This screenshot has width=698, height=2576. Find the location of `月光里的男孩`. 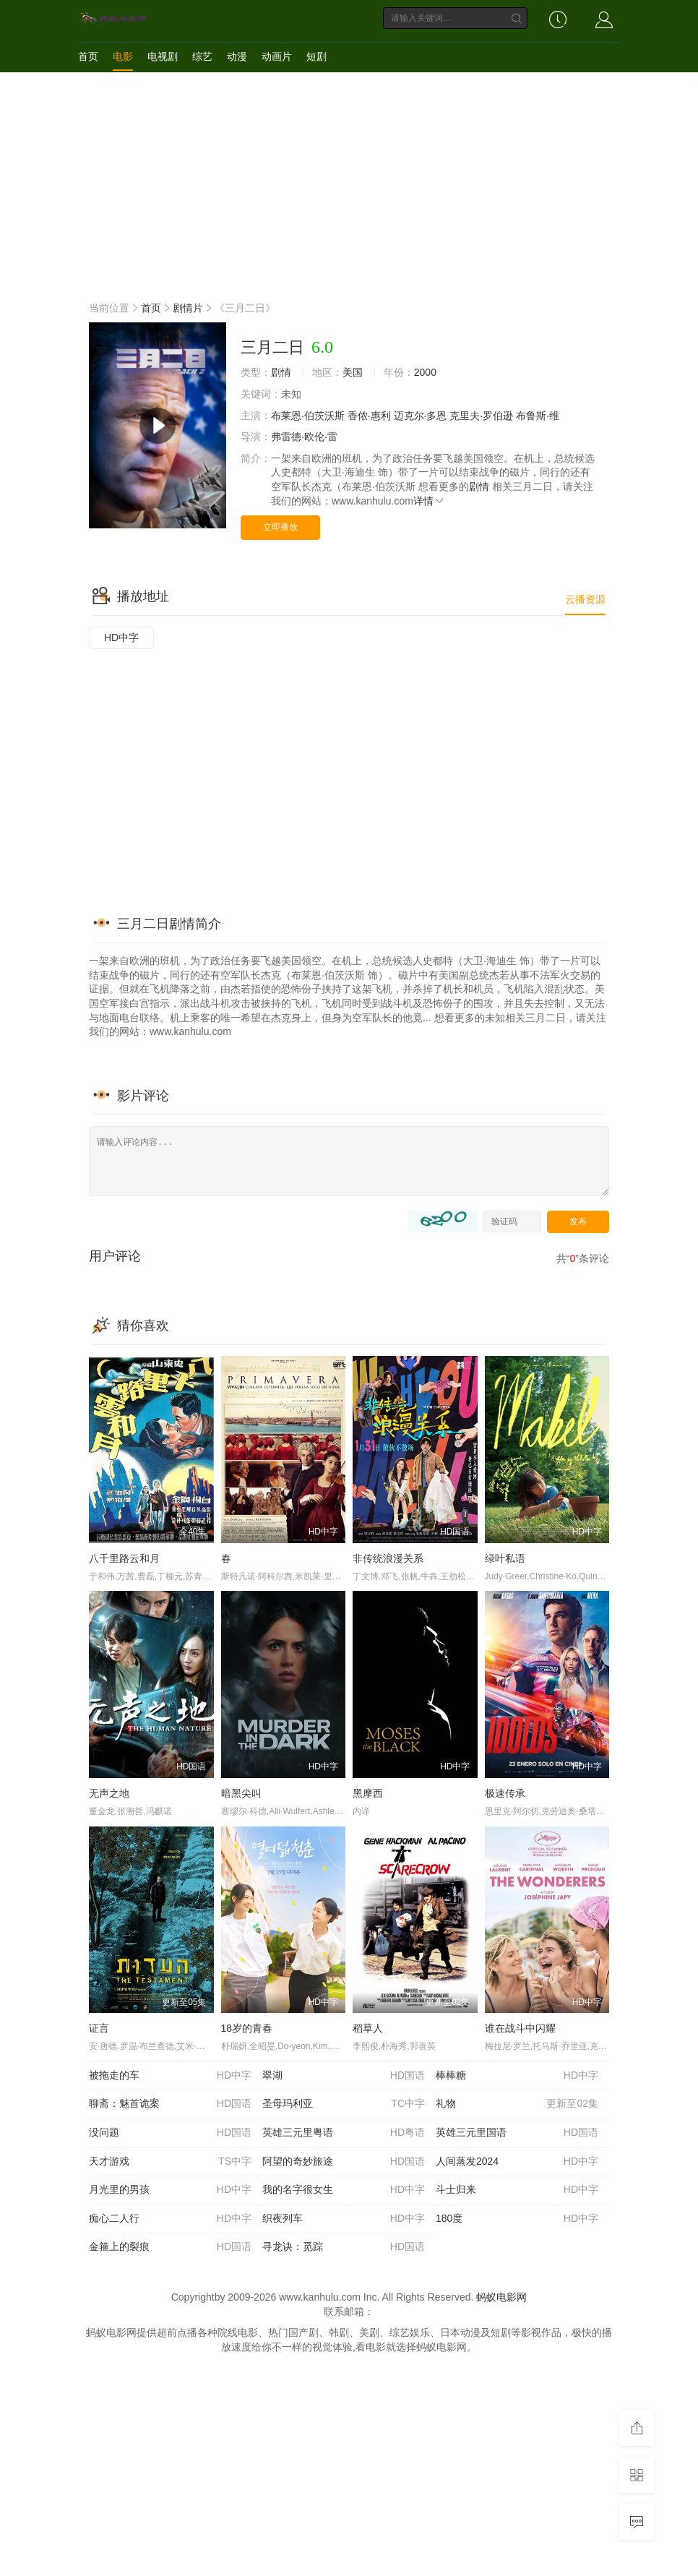

月光里的男孩 is located at coordinates (170, 2190).